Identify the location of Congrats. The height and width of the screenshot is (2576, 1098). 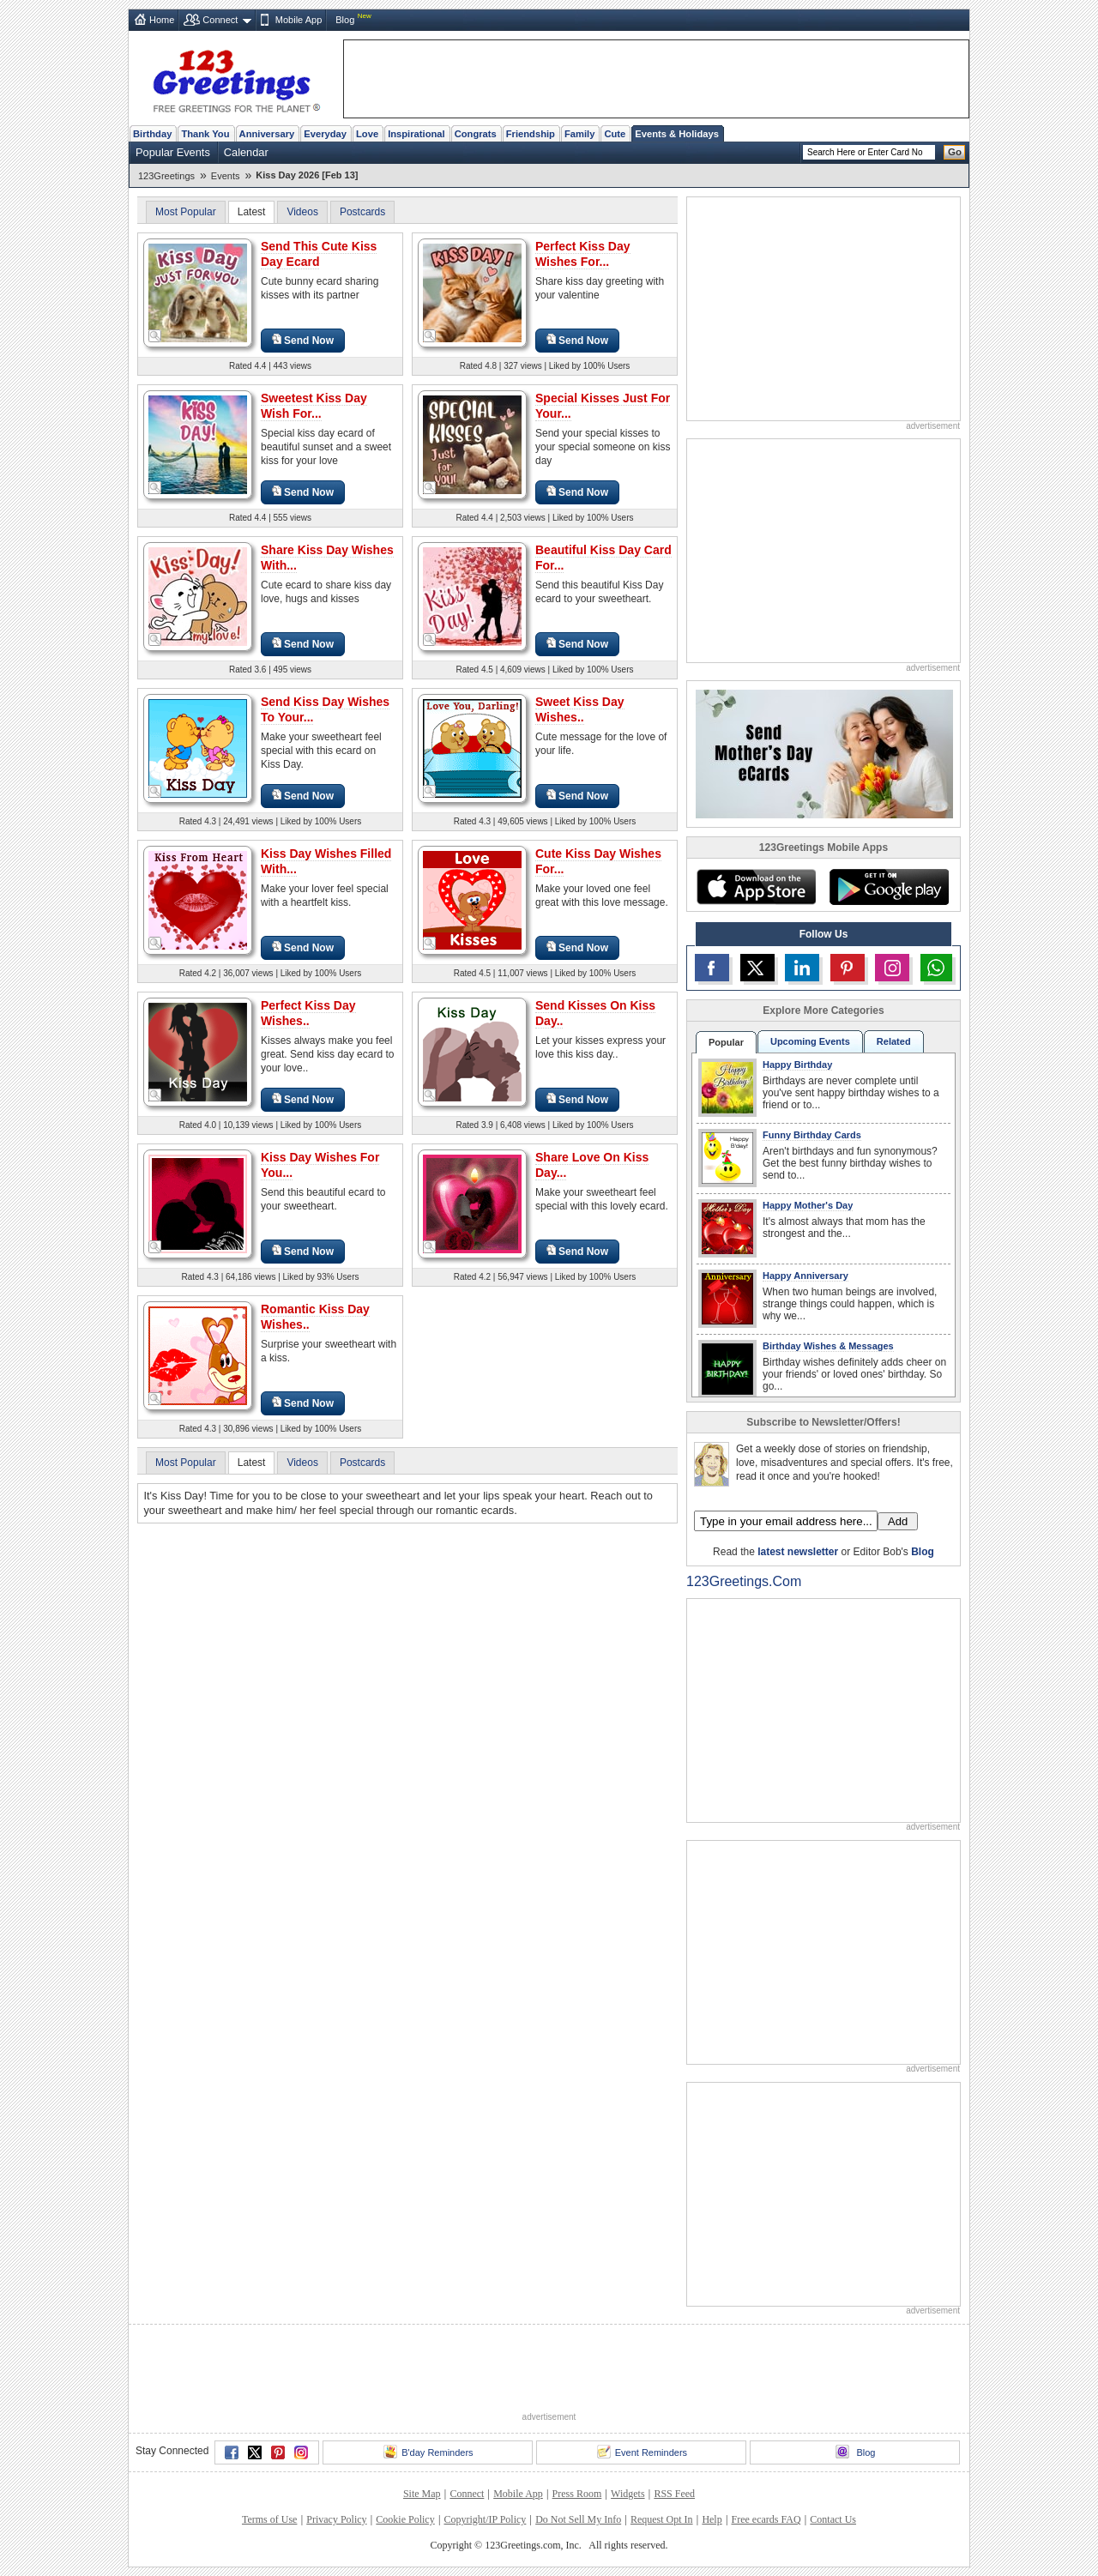
(476, 134).